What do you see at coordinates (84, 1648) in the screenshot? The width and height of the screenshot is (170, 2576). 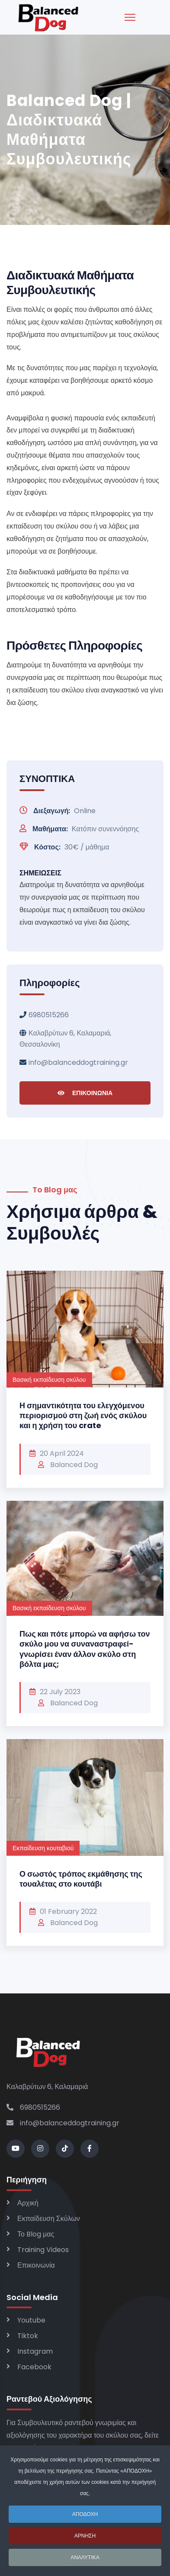 I see `Πως και πότε μπορώ να αφήσω τον σκύλο μου να συναναστραφεί-γνωρίσει έναν άλλον σκύλο στη βόλτα μας;` at bounding box center [84, 1648].